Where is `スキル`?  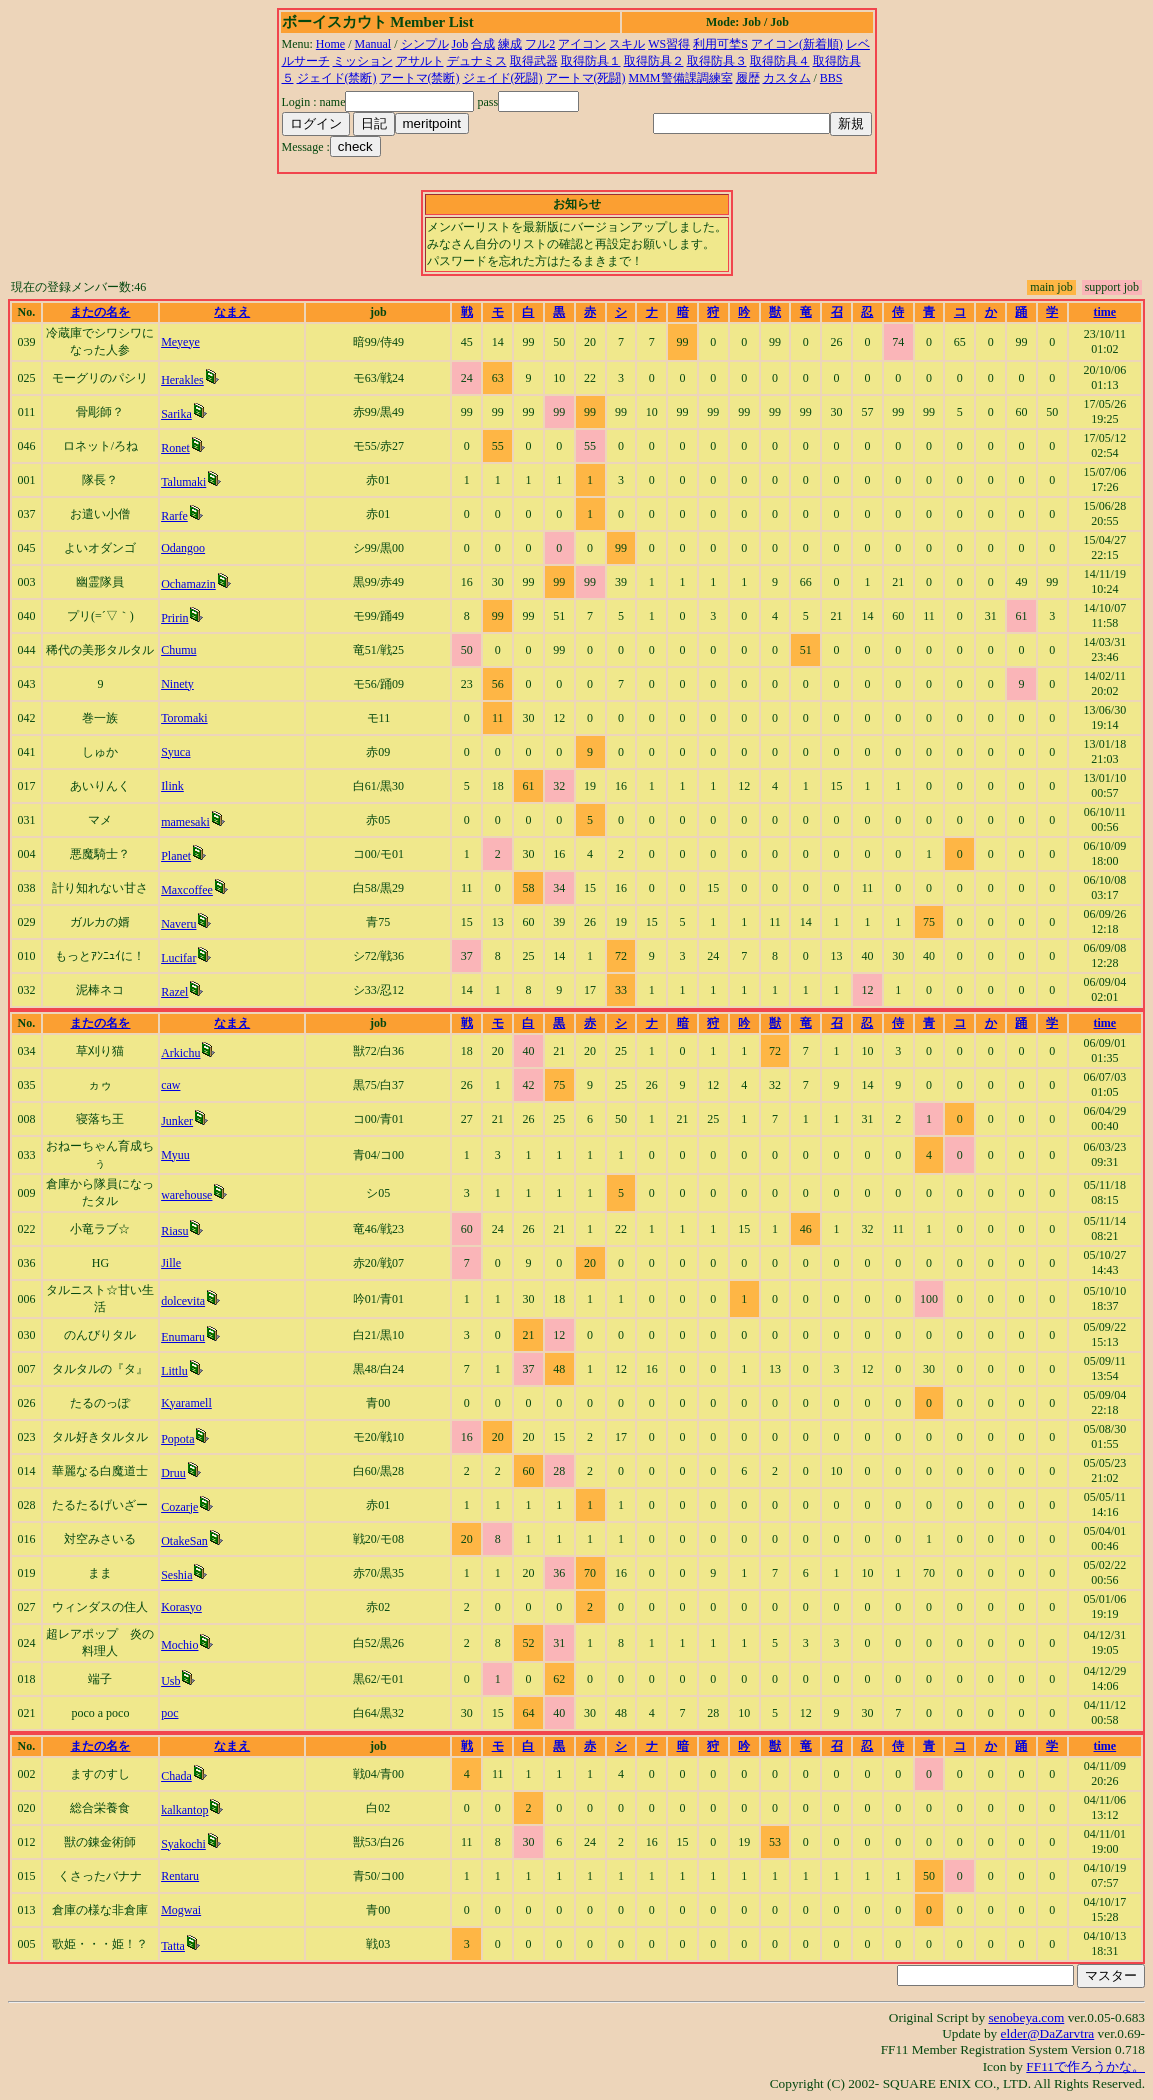
スキル is located at coordinates (627, 44).